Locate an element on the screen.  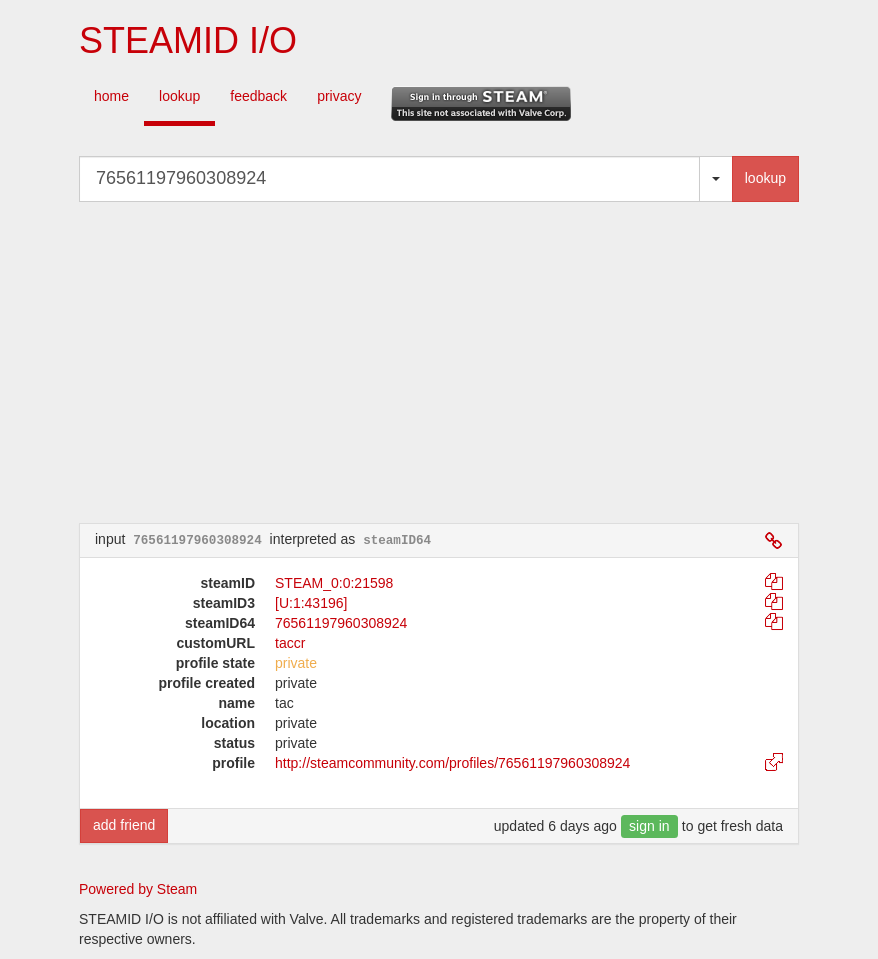
lookup is located at coordinates (179, 96).